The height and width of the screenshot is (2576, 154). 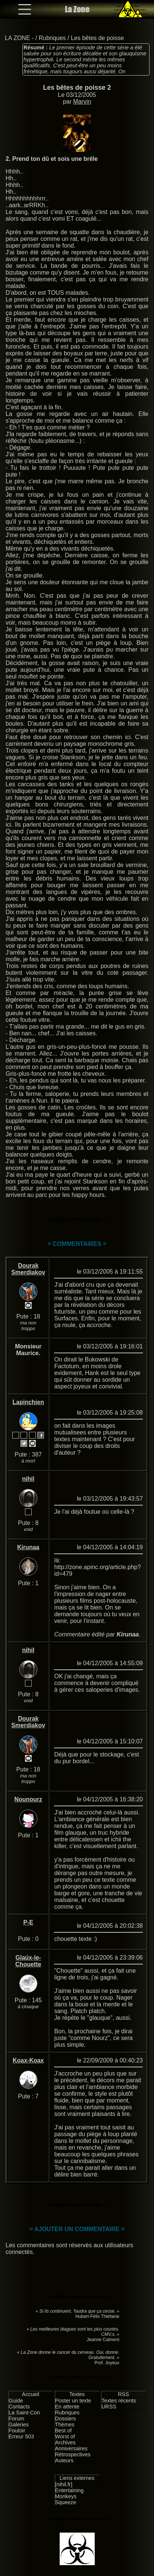 I want to click on En attente, so click(x=67, y=2407).